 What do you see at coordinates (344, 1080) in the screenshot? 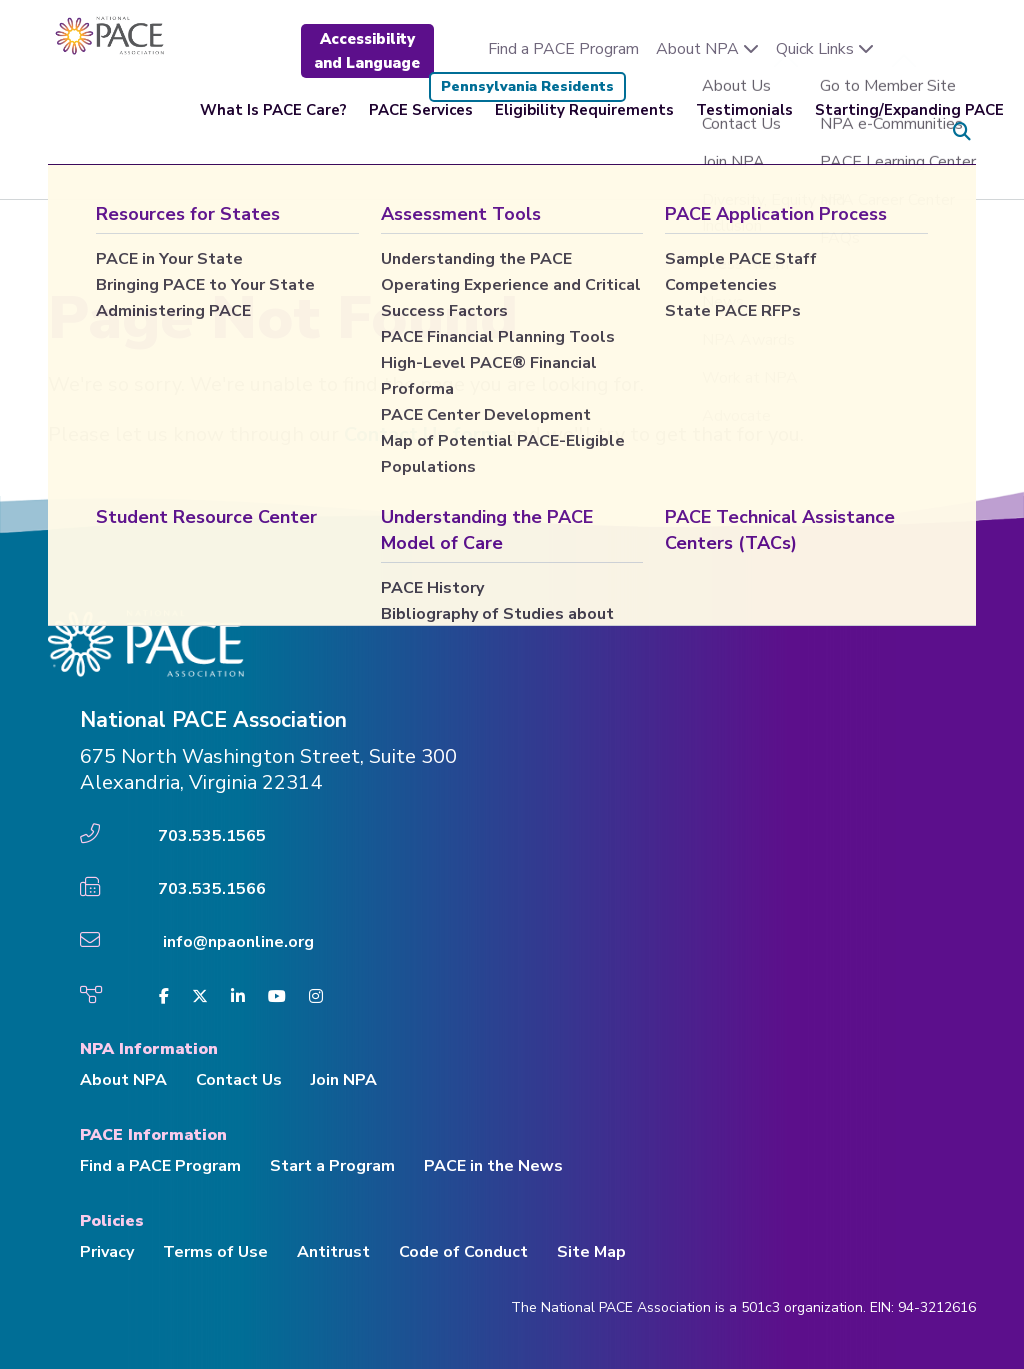
I see `Join NPA` at bounding box center [344, 1080].